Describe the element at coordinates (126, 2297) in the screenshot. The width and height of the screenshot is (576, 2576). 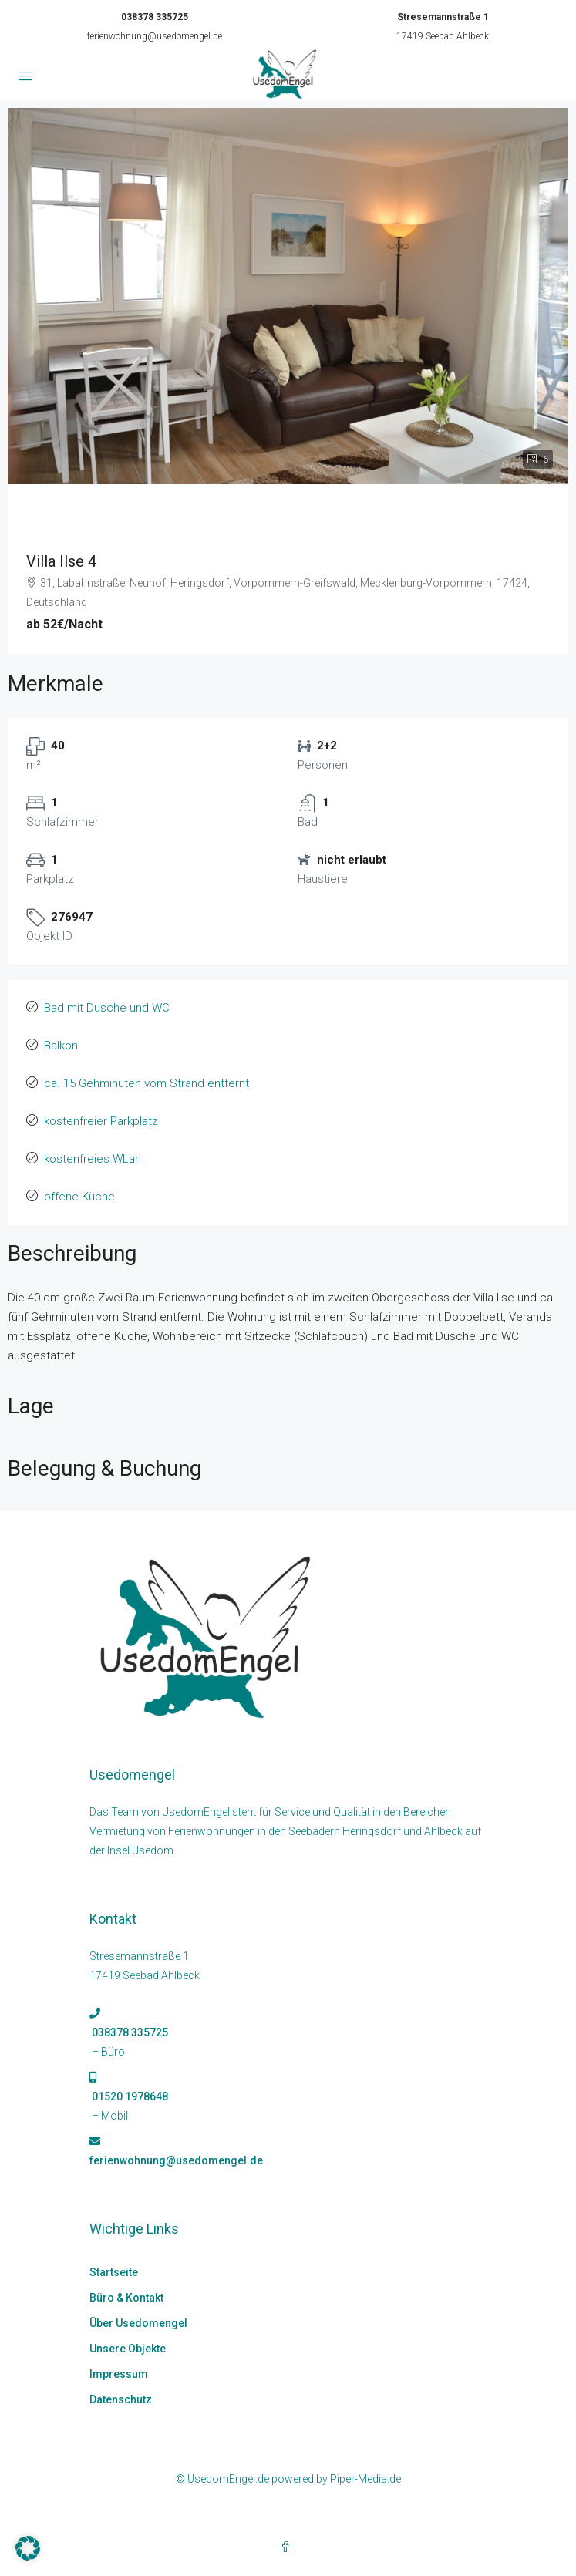
I see `Büro & Kontakt` at that location.